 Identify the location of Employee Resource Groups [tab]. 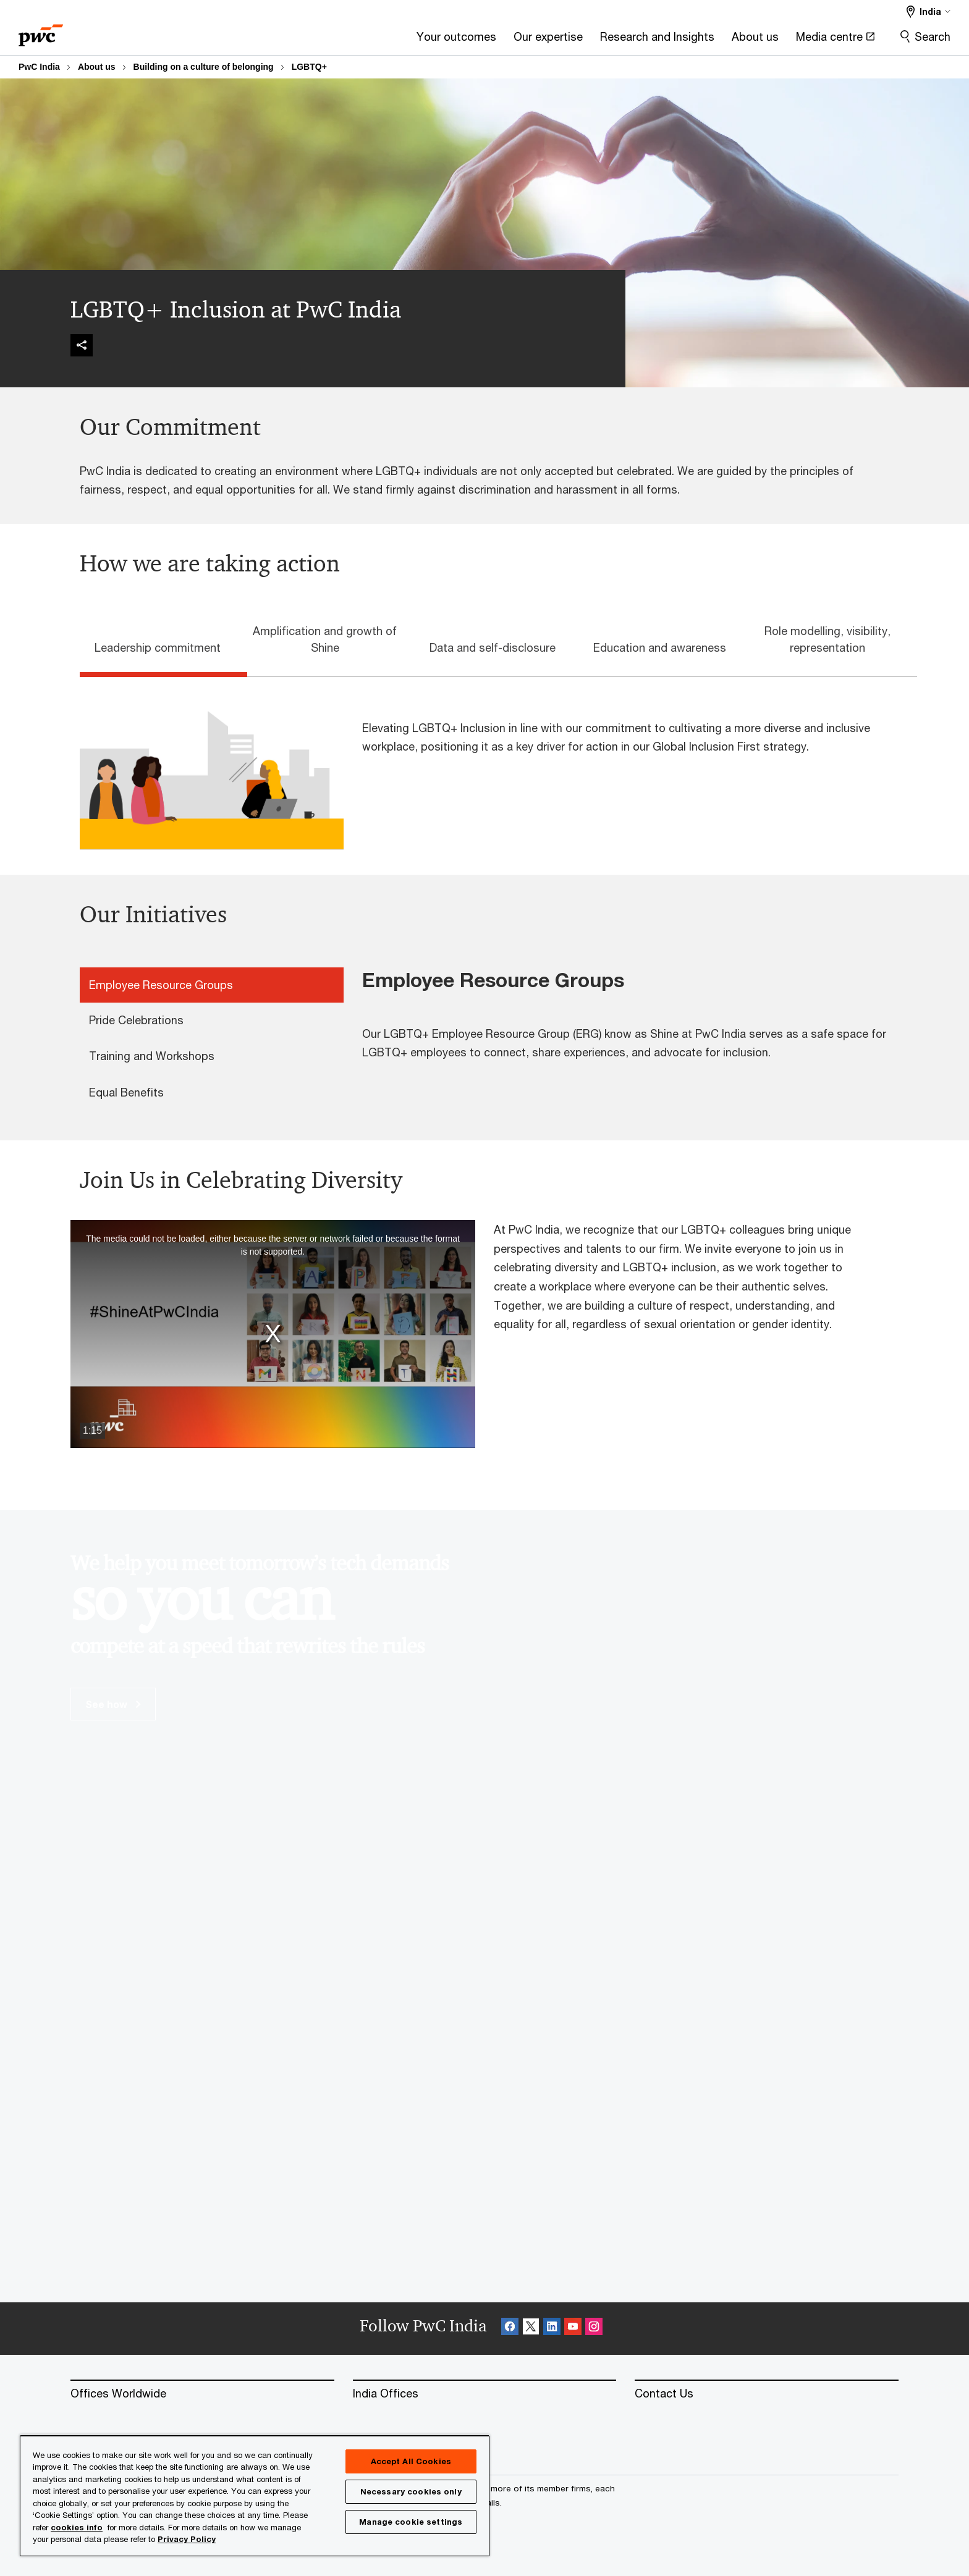
(161, 984).